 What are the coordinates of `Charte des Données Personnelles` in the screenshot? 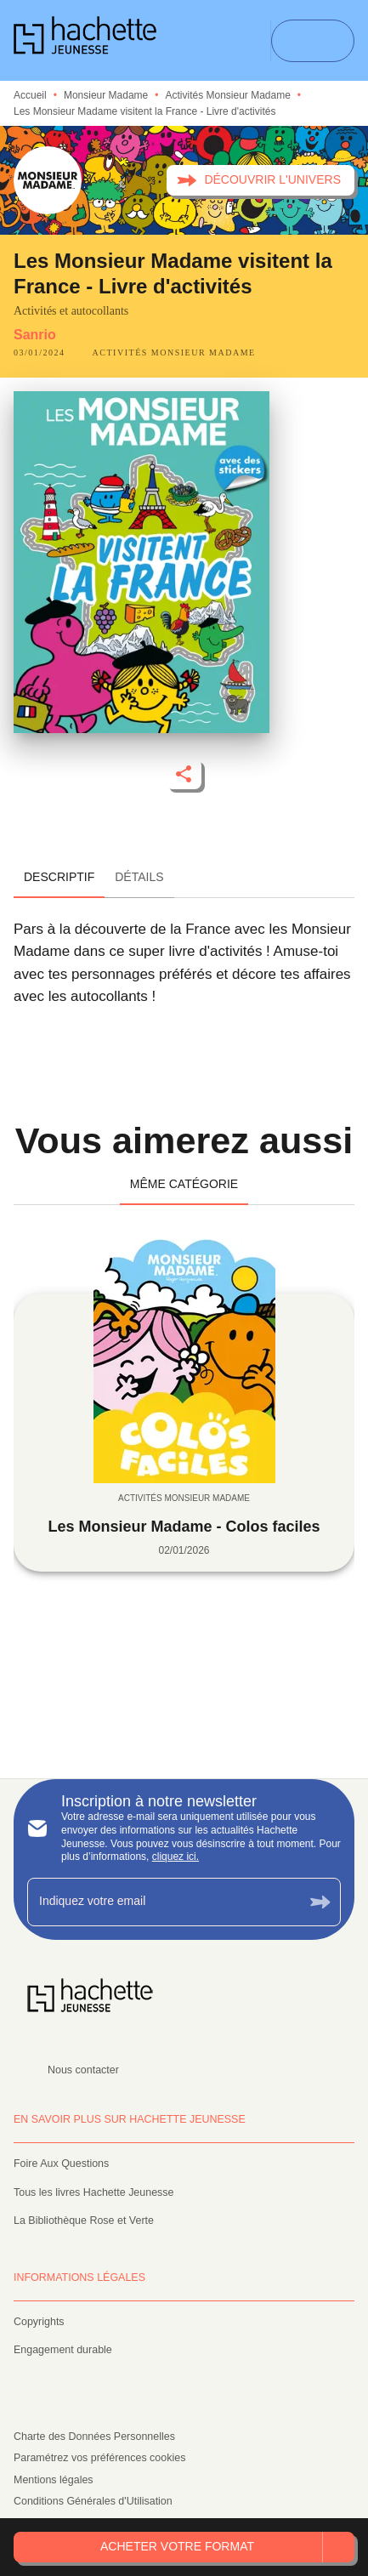 It's located at (94, 2436).